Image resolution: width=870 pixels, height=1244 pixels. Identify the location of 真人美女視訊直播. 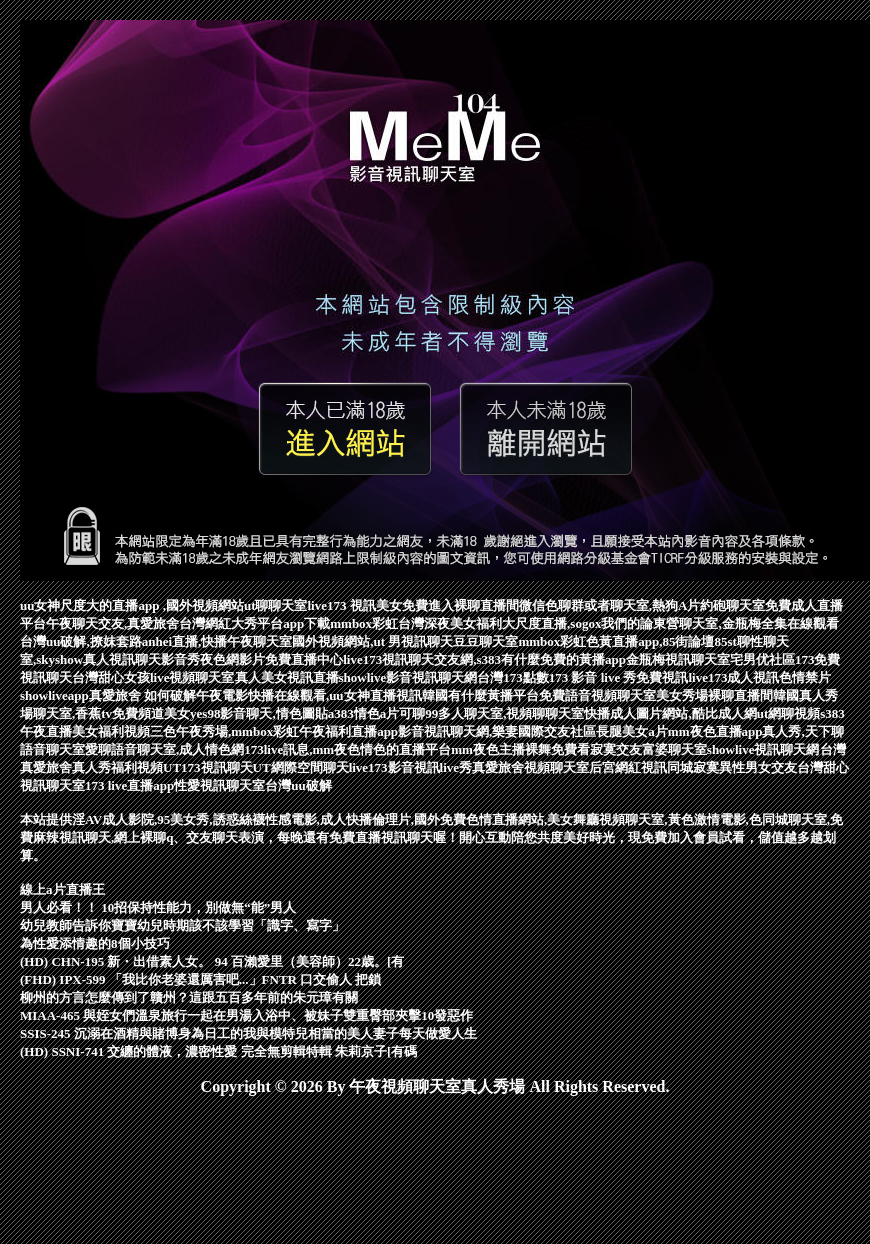
(287, 677).